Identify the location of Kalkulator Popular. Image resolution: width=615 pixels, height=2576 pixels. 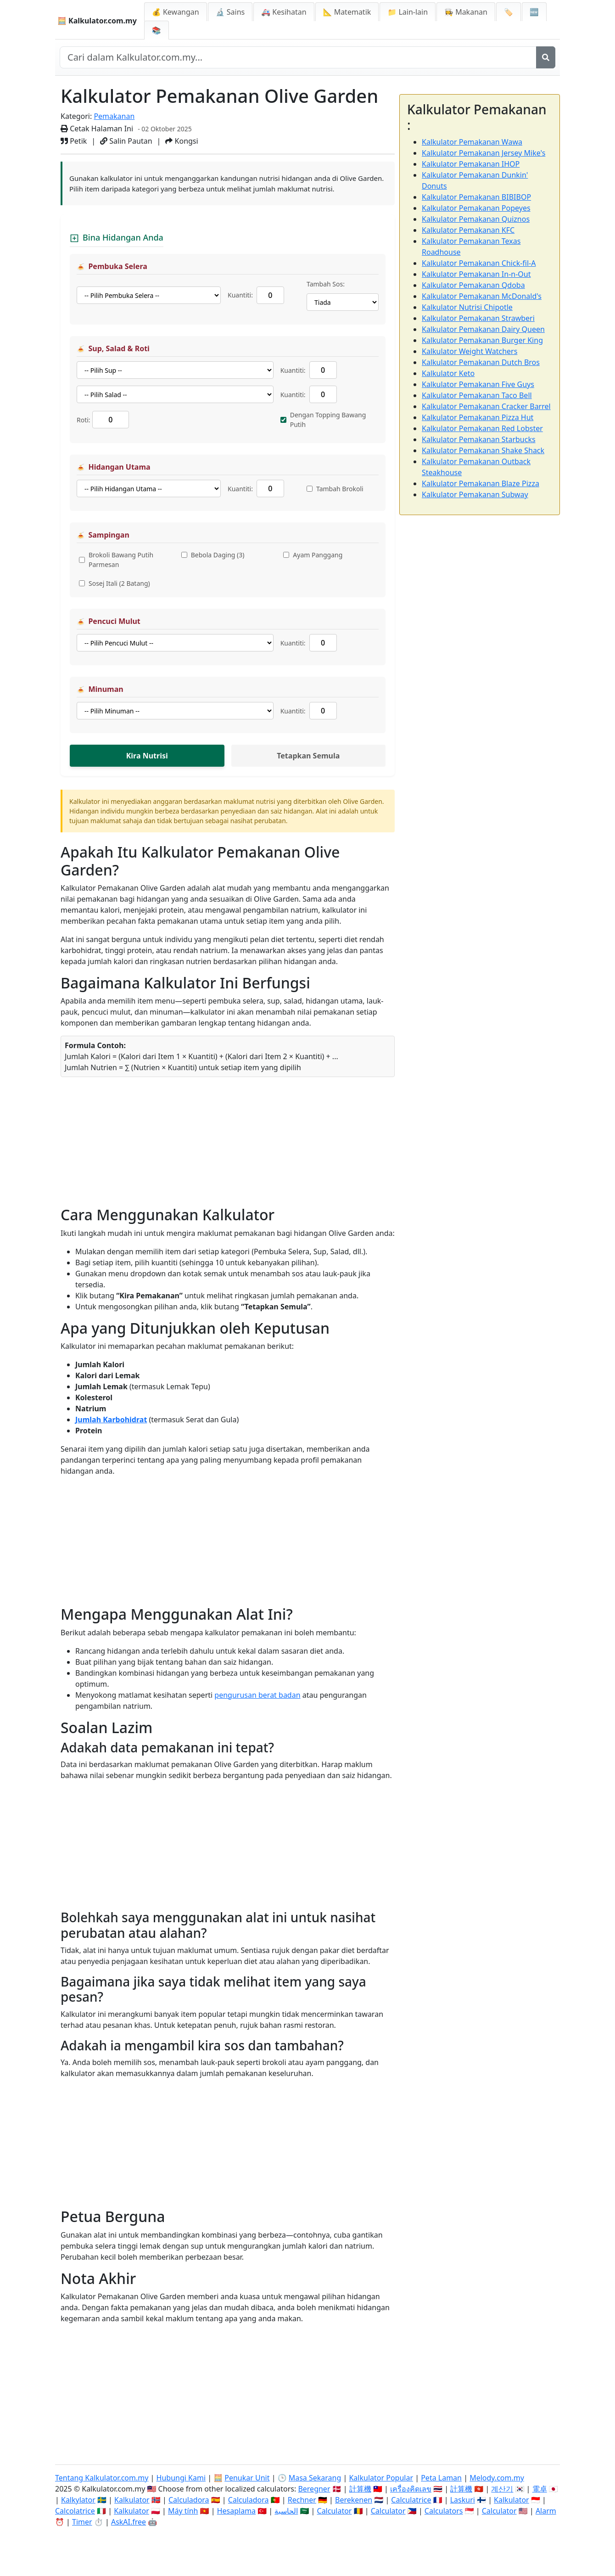
(381, 2478).